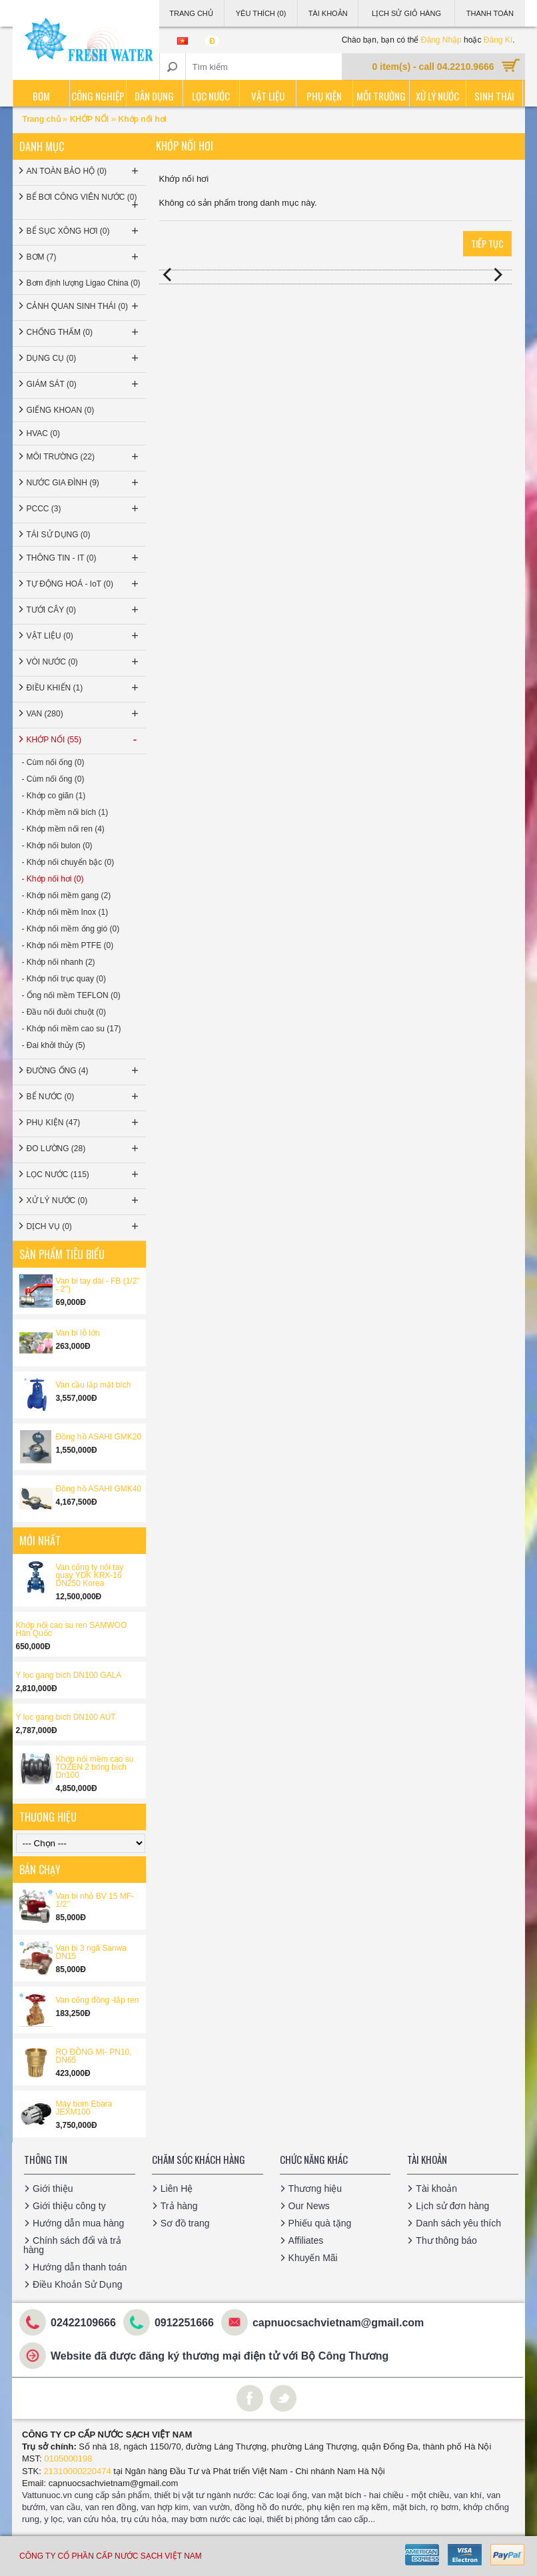 This screenshot has width=537, height=2576. Describe the element at coordinates (84, 358) in the screenshot. I see `DỤNG CỤ (0)` at that location.